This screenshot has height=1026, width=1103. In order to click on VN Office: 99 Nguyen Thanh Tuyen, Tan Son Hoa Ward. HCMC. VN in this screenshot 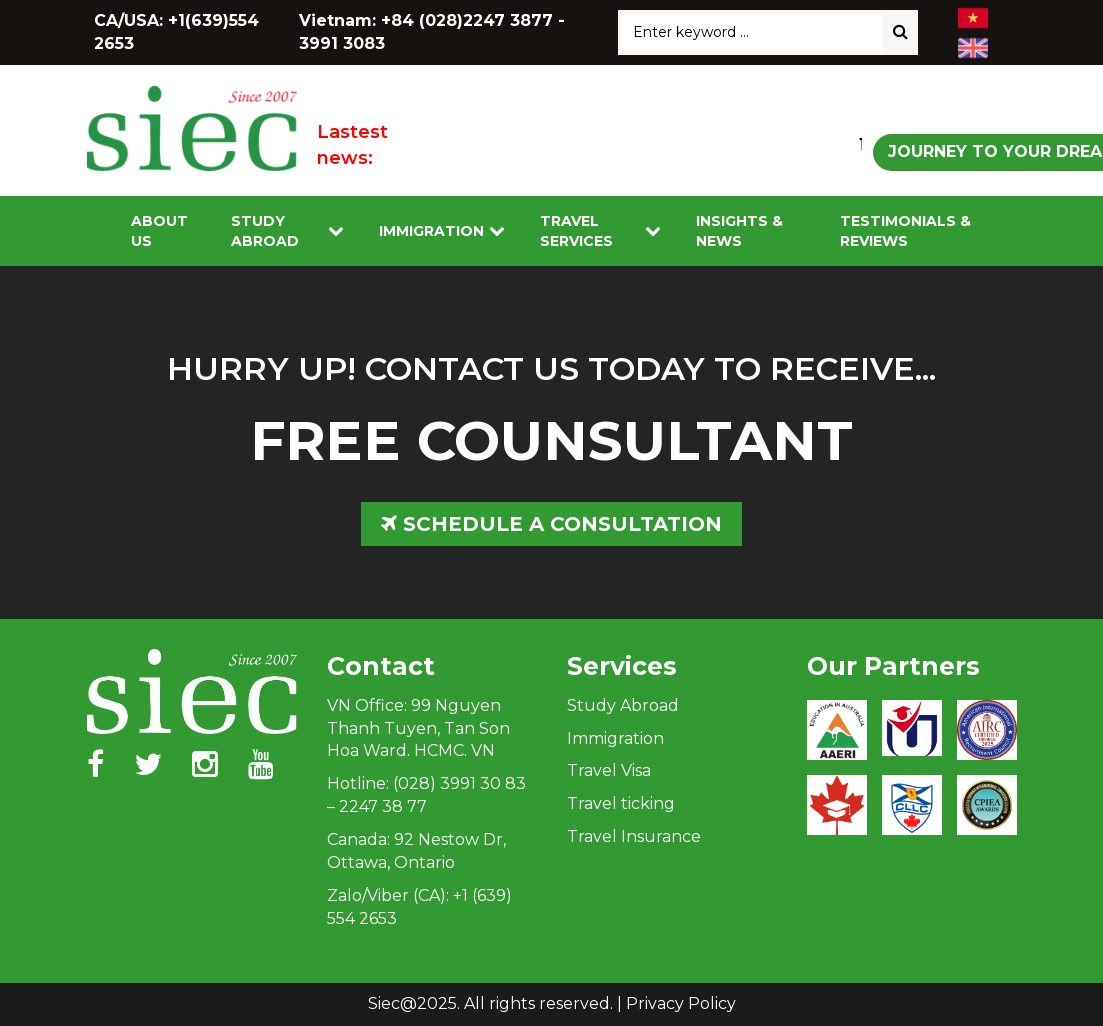, I will do `click(418, 728)`.